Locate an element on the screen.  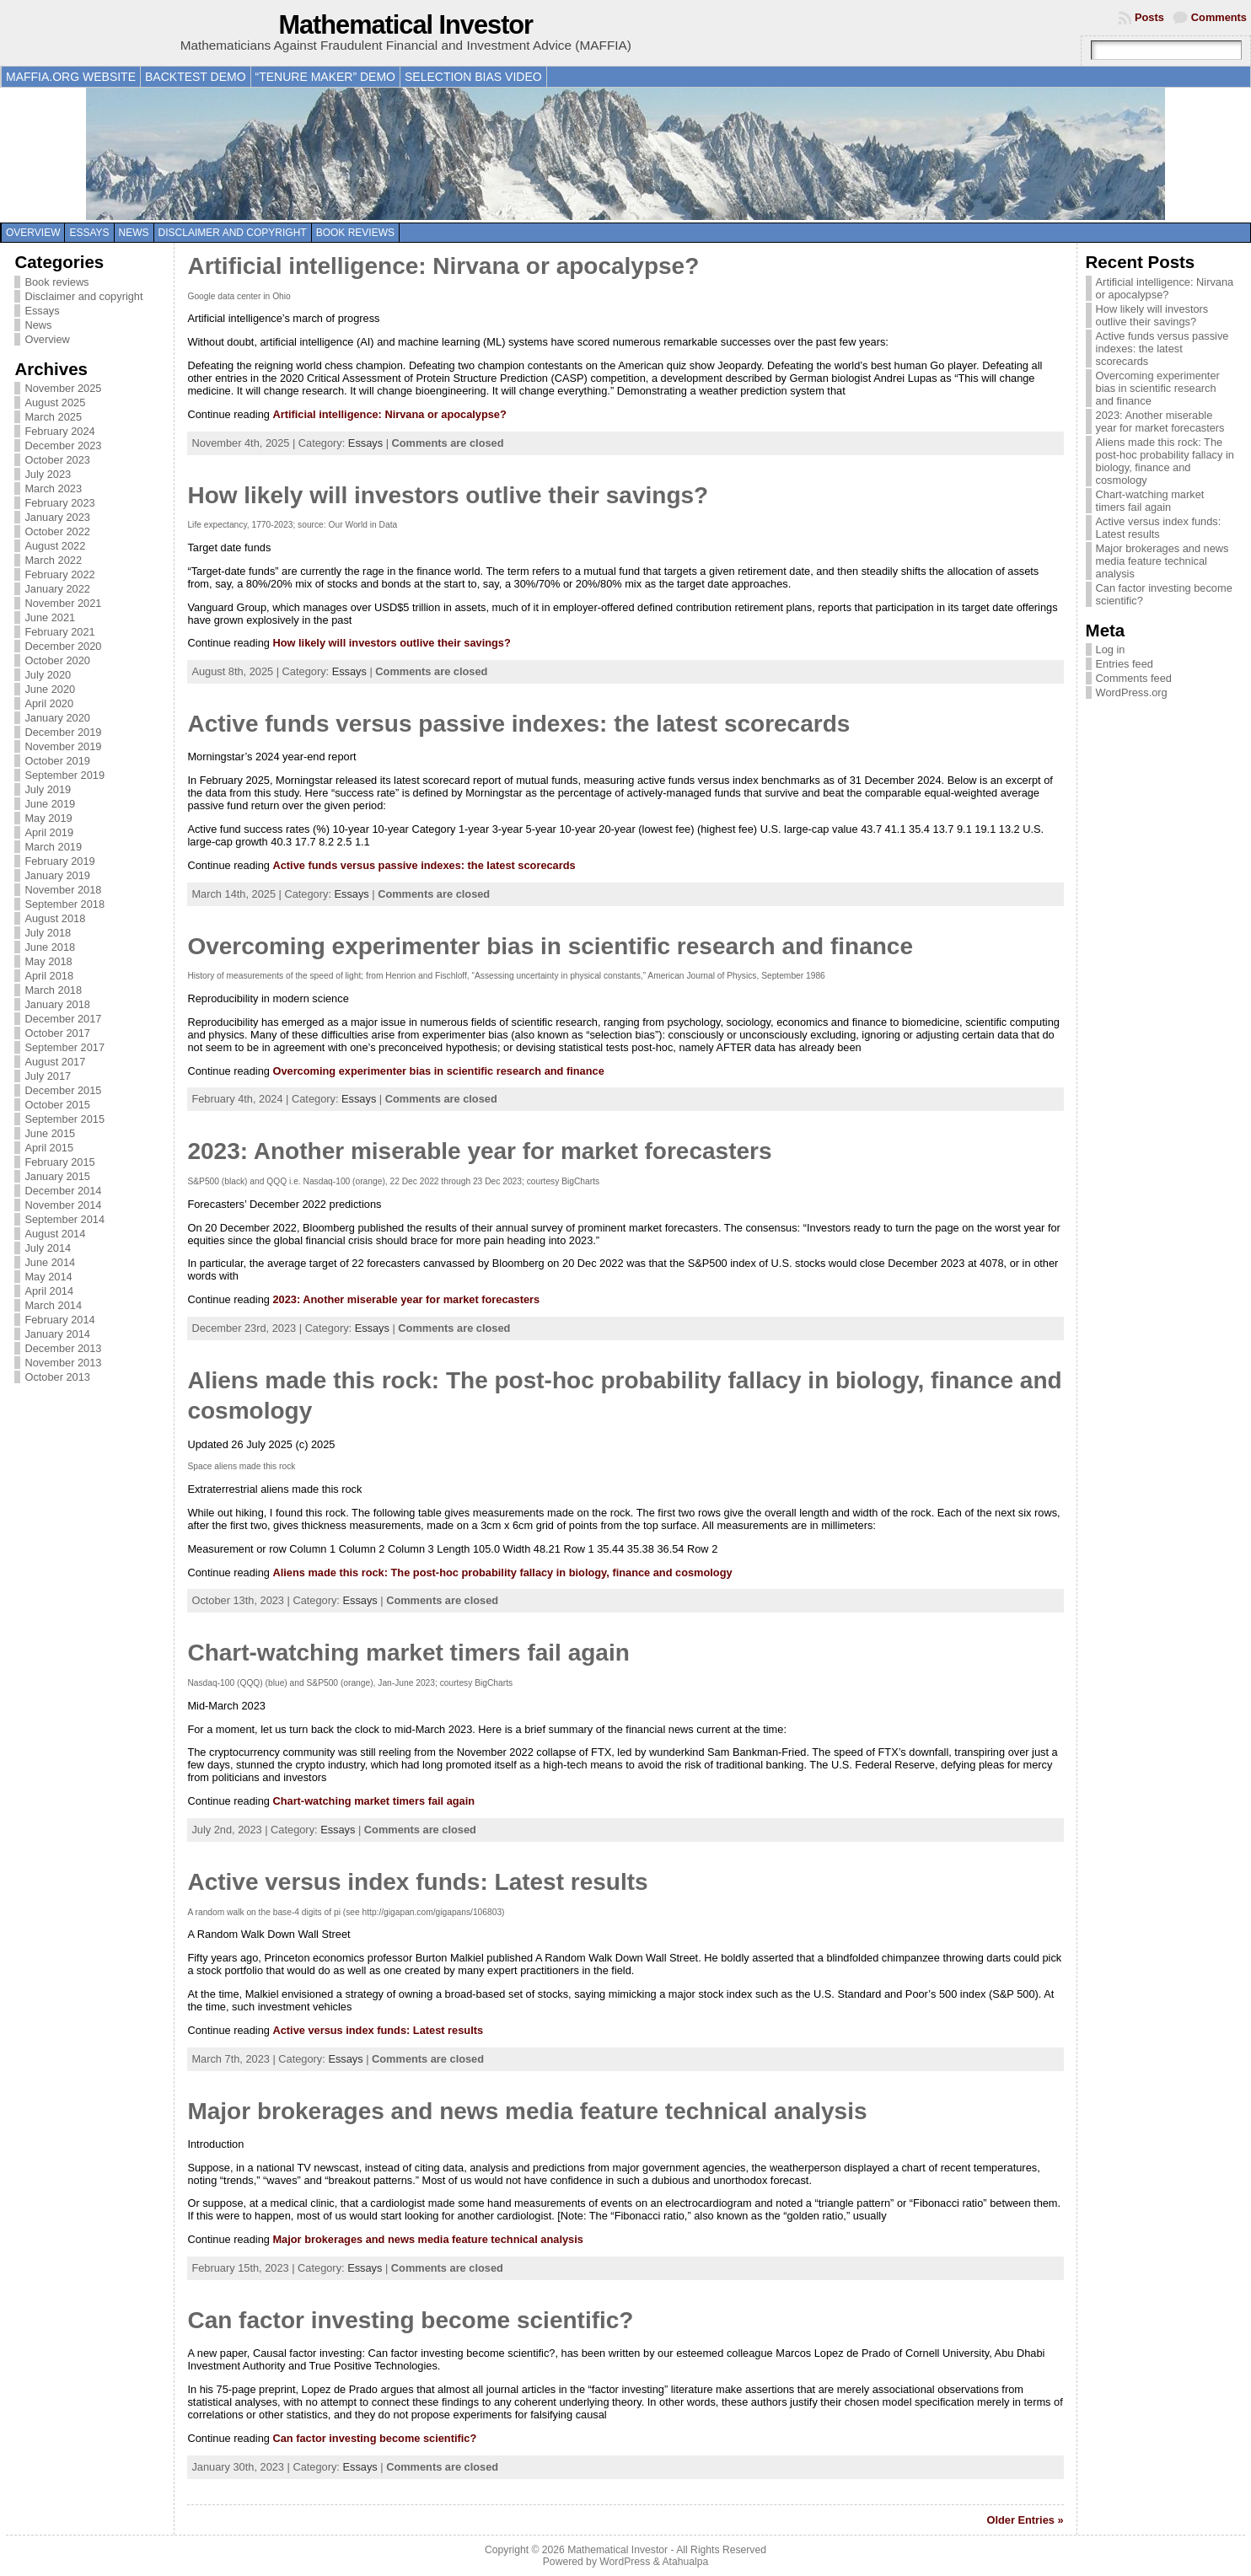
July 2019 is located at coordinates (47, 789).